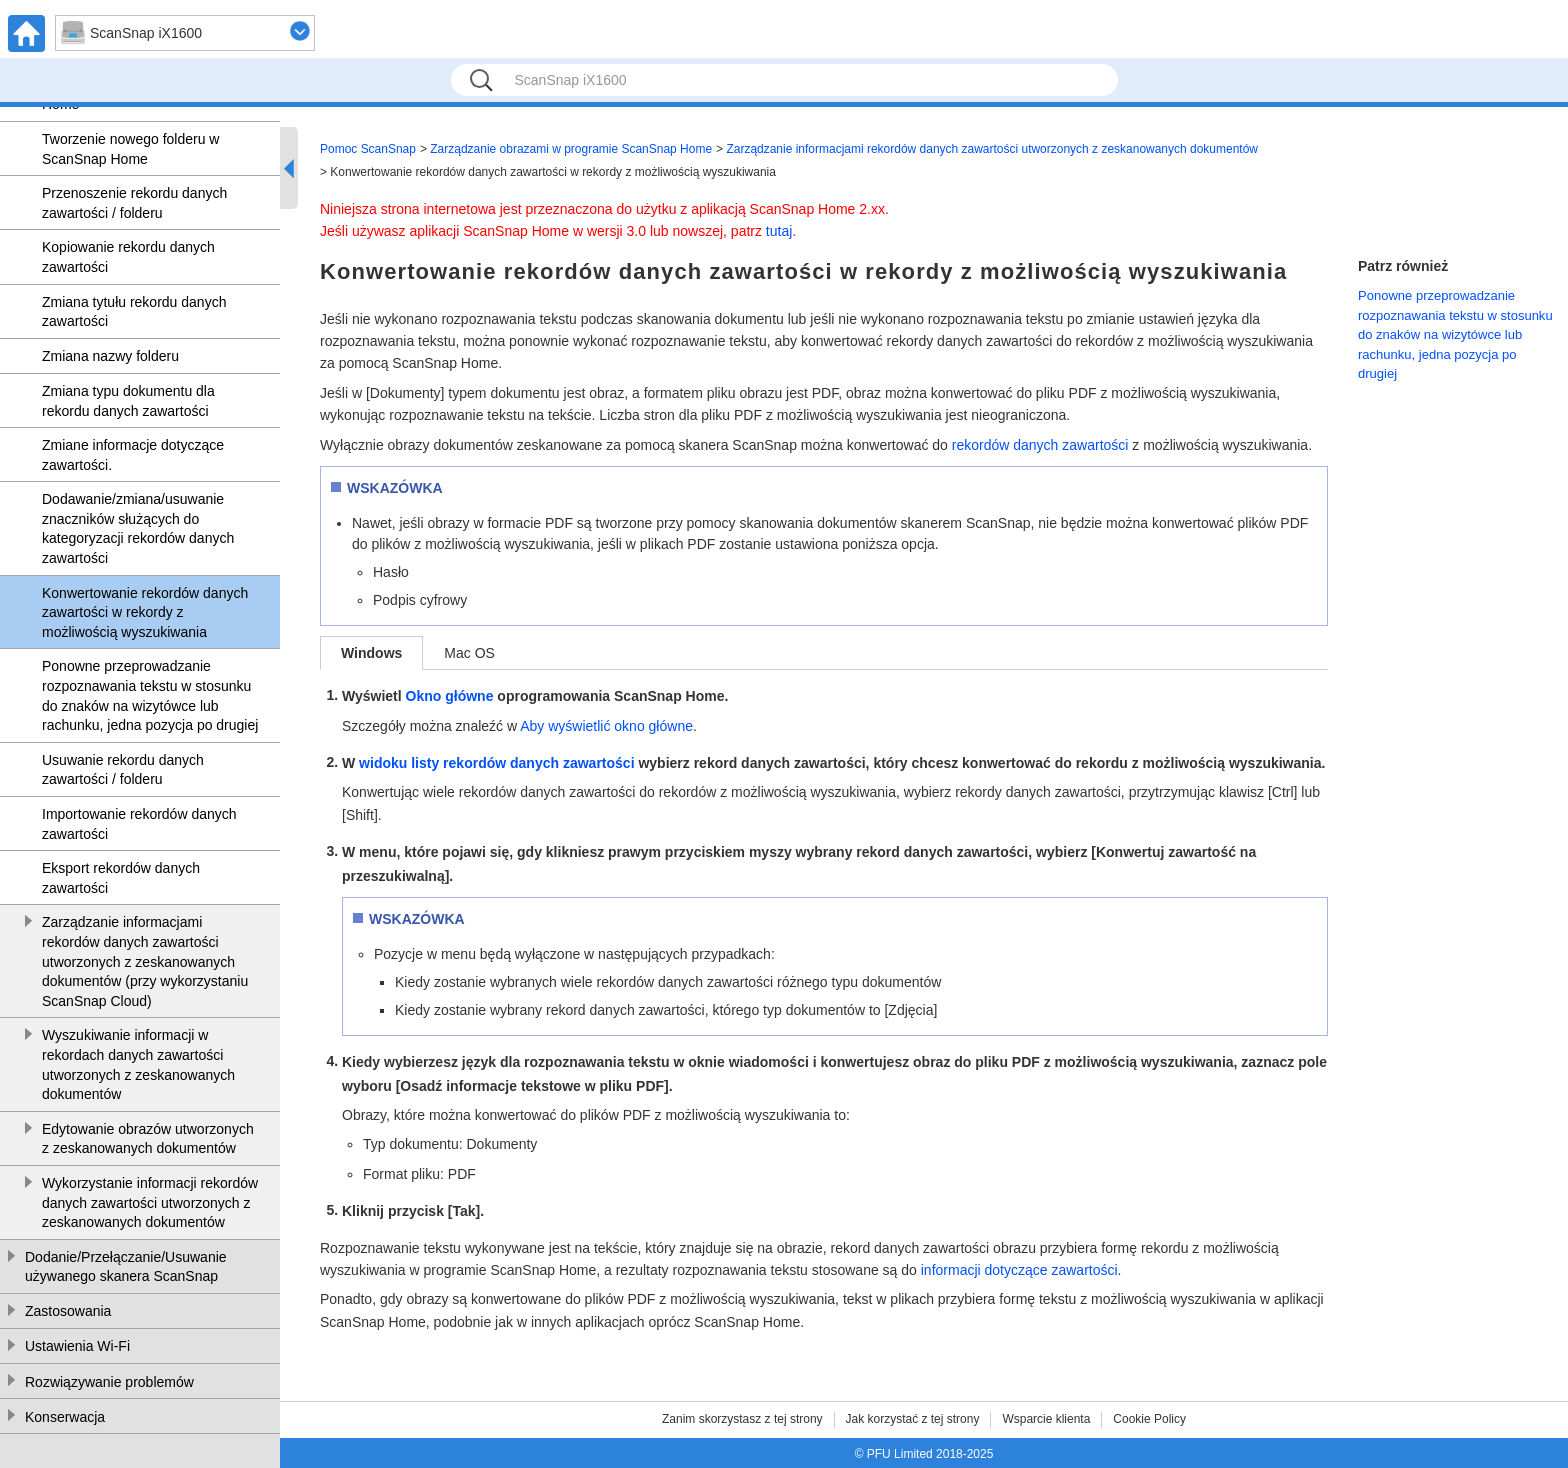 This screenshot has width=1568, height=1468. Describe the element at coordinates (134, 312) in the screenshot. I see `Zmiana tytułu rekordu danych zawartości` at that location.